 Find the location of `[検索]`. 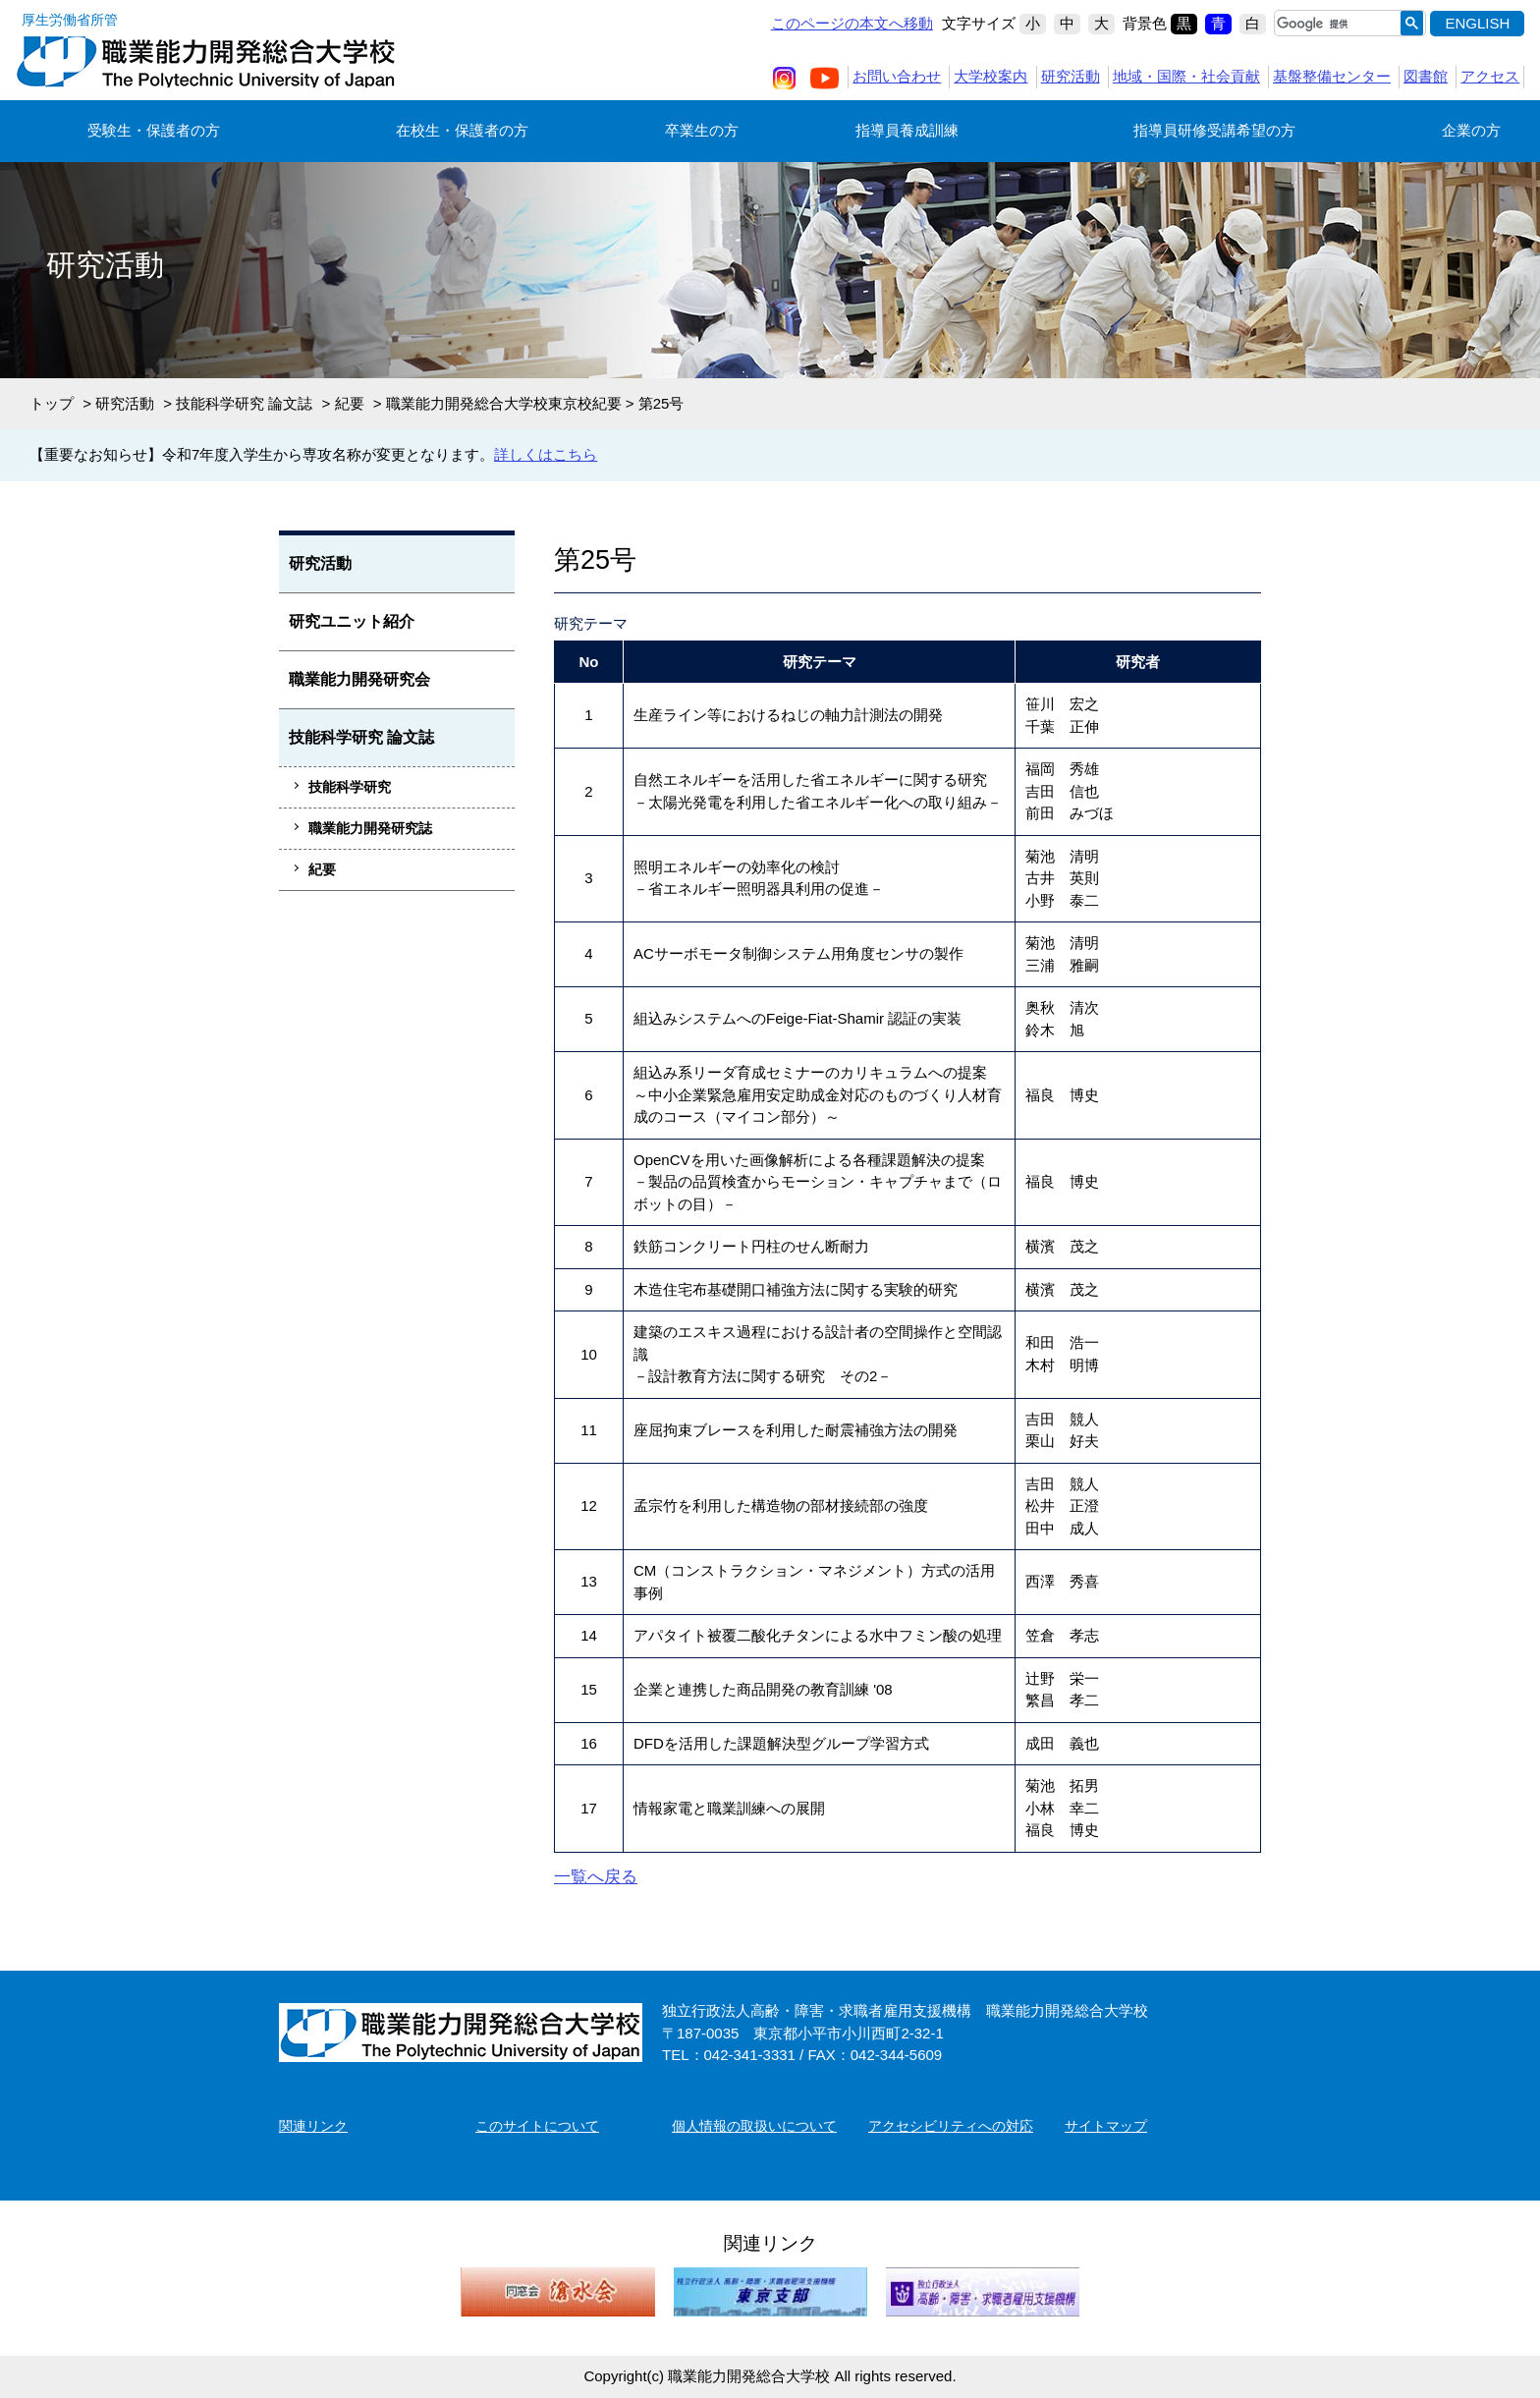

[検索] is located at coordinates (1333, 23).